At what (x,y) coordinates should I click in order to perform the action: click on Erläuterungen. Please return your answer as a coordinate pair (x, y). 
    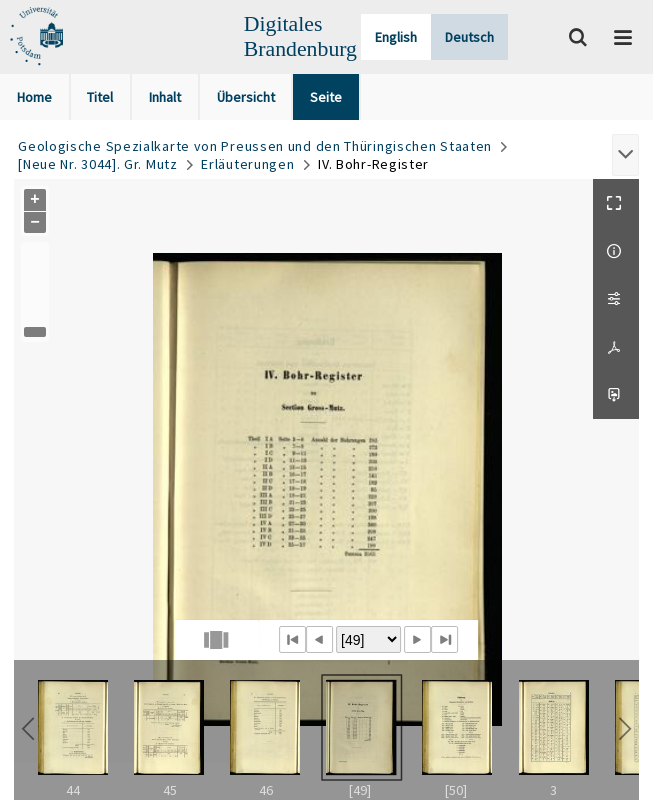
    Looking at the image, I should click on (247, 164).